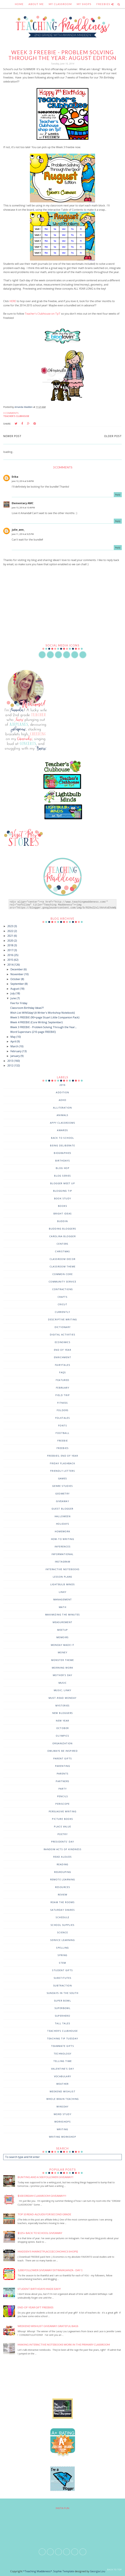 The image size is (125, 2576). Describe the element at coordinates (62, 1818) in the screenshot. I see `picture books` at that location.